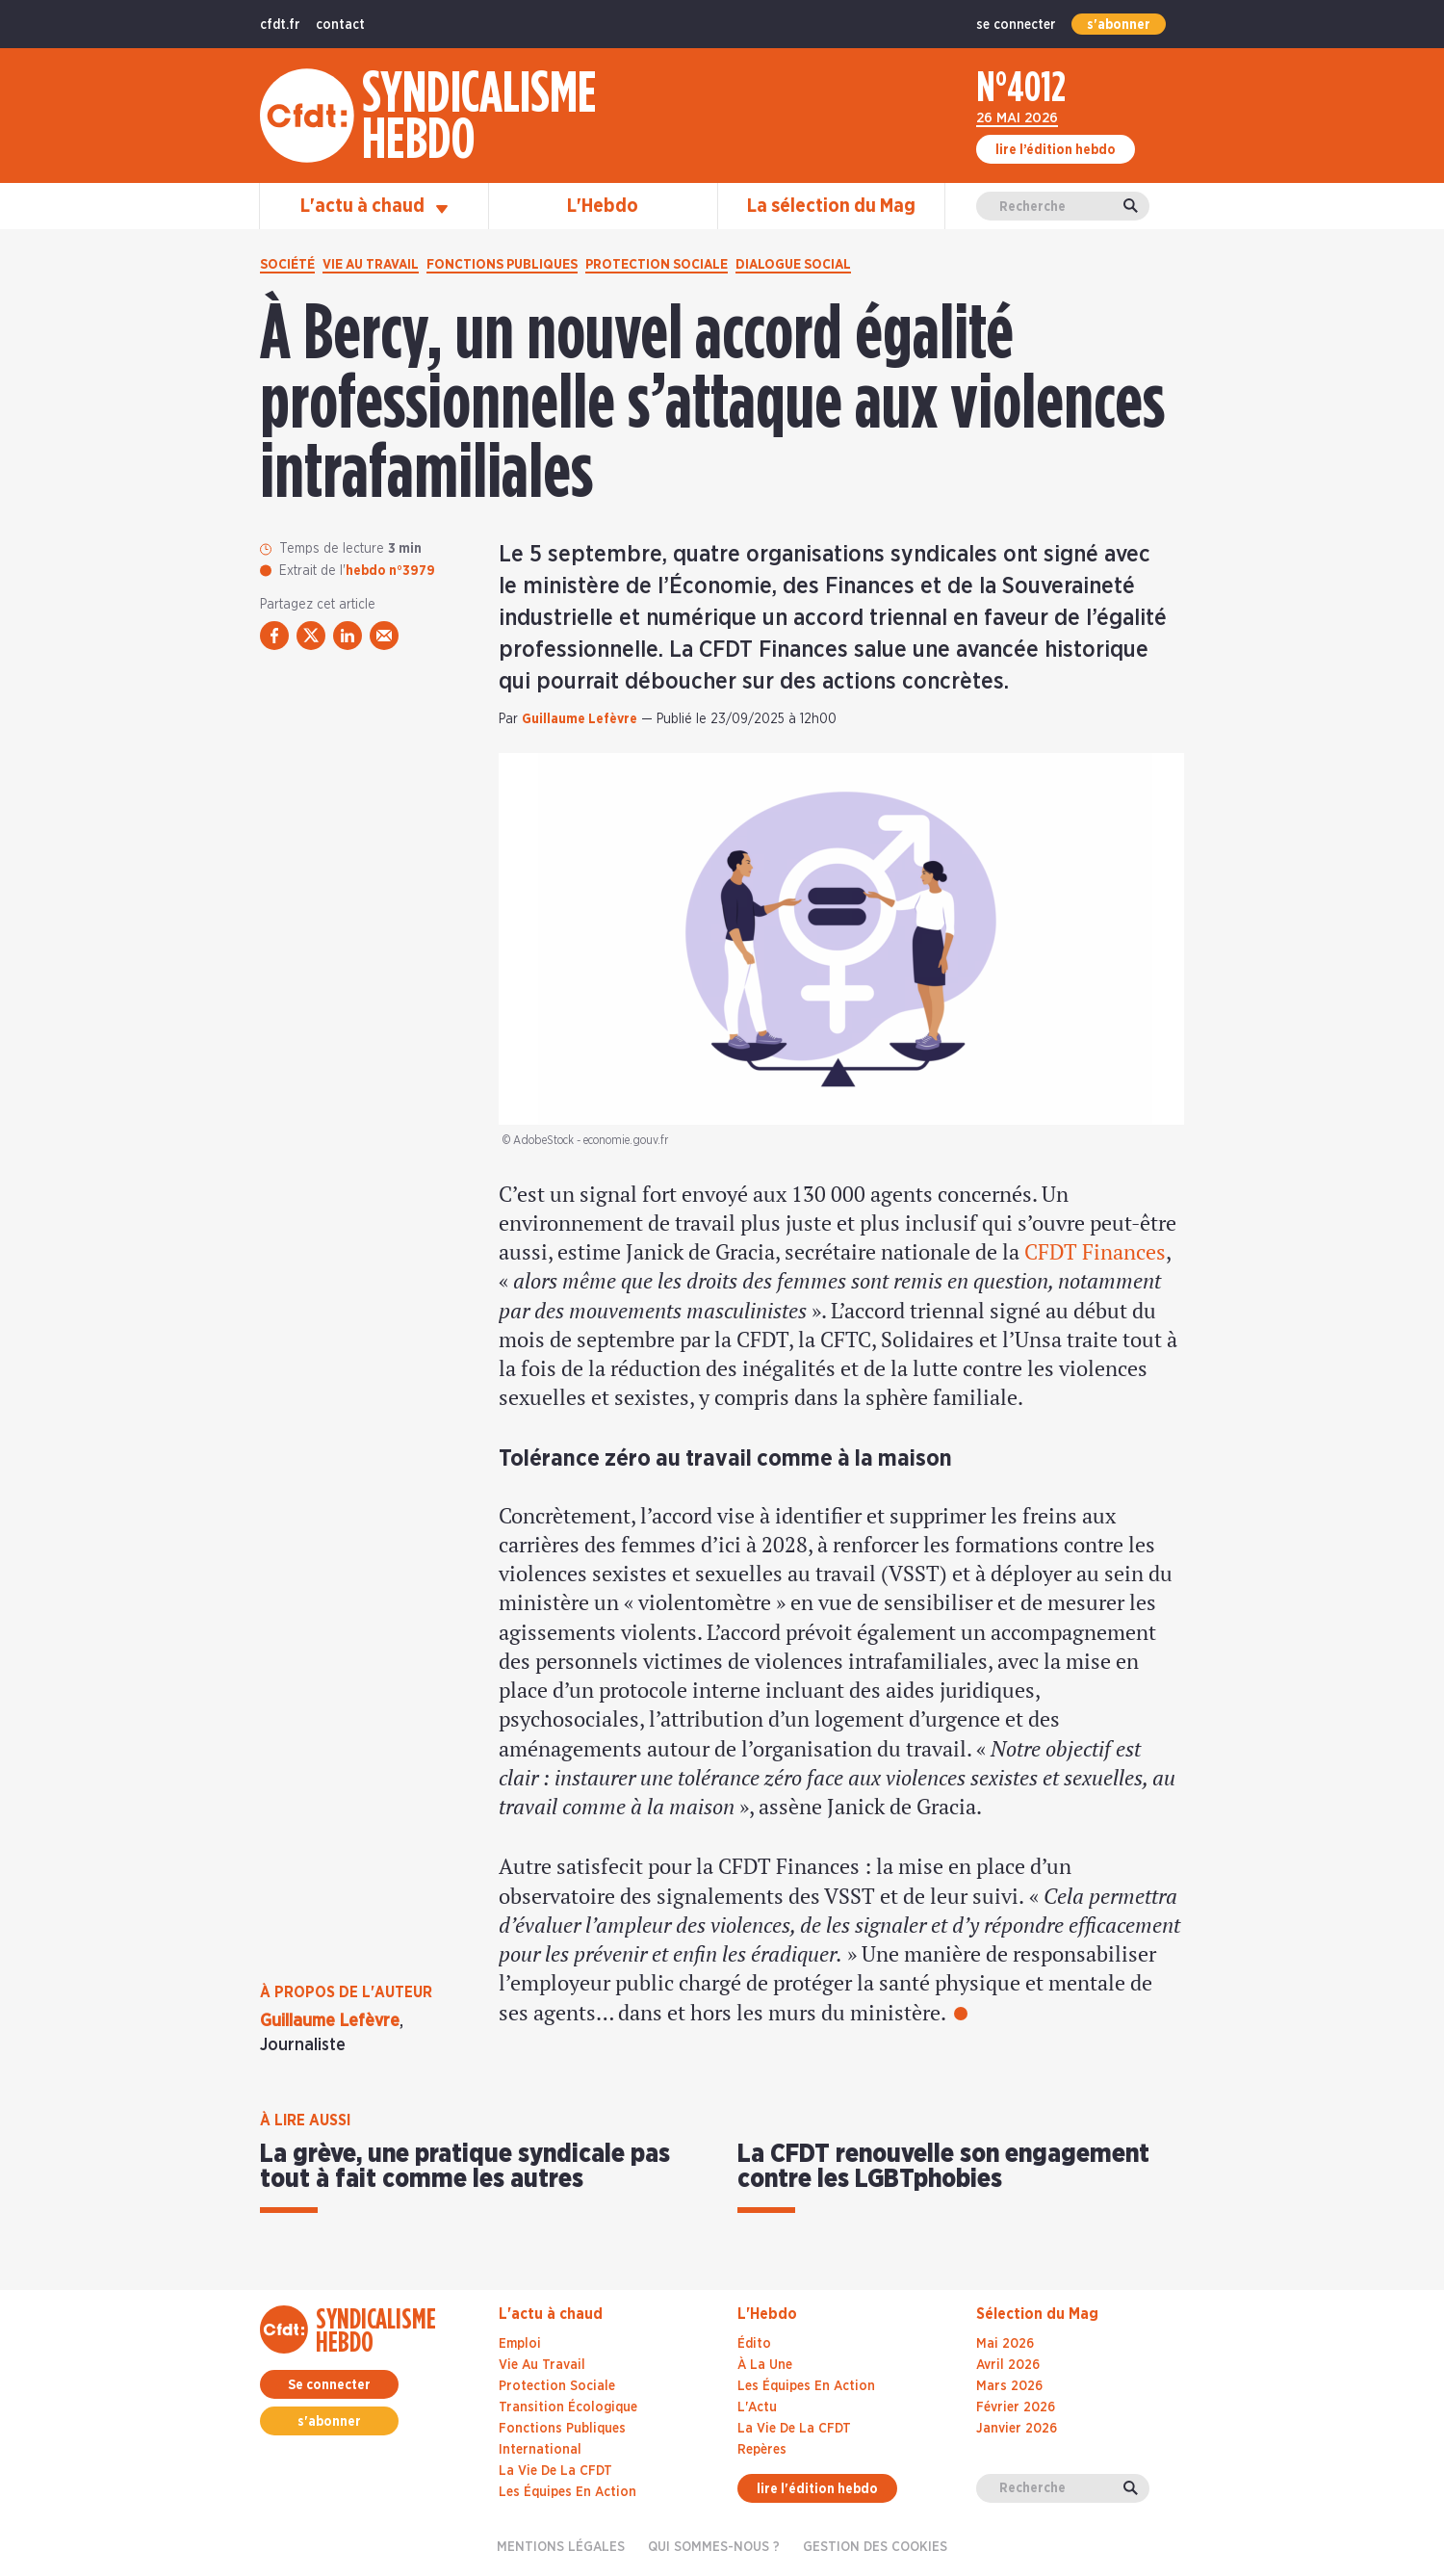  What do you see at coordinates (374, 206) in the screenshot?
I see `L'actu à chaud` at bounding box center [374, 206].